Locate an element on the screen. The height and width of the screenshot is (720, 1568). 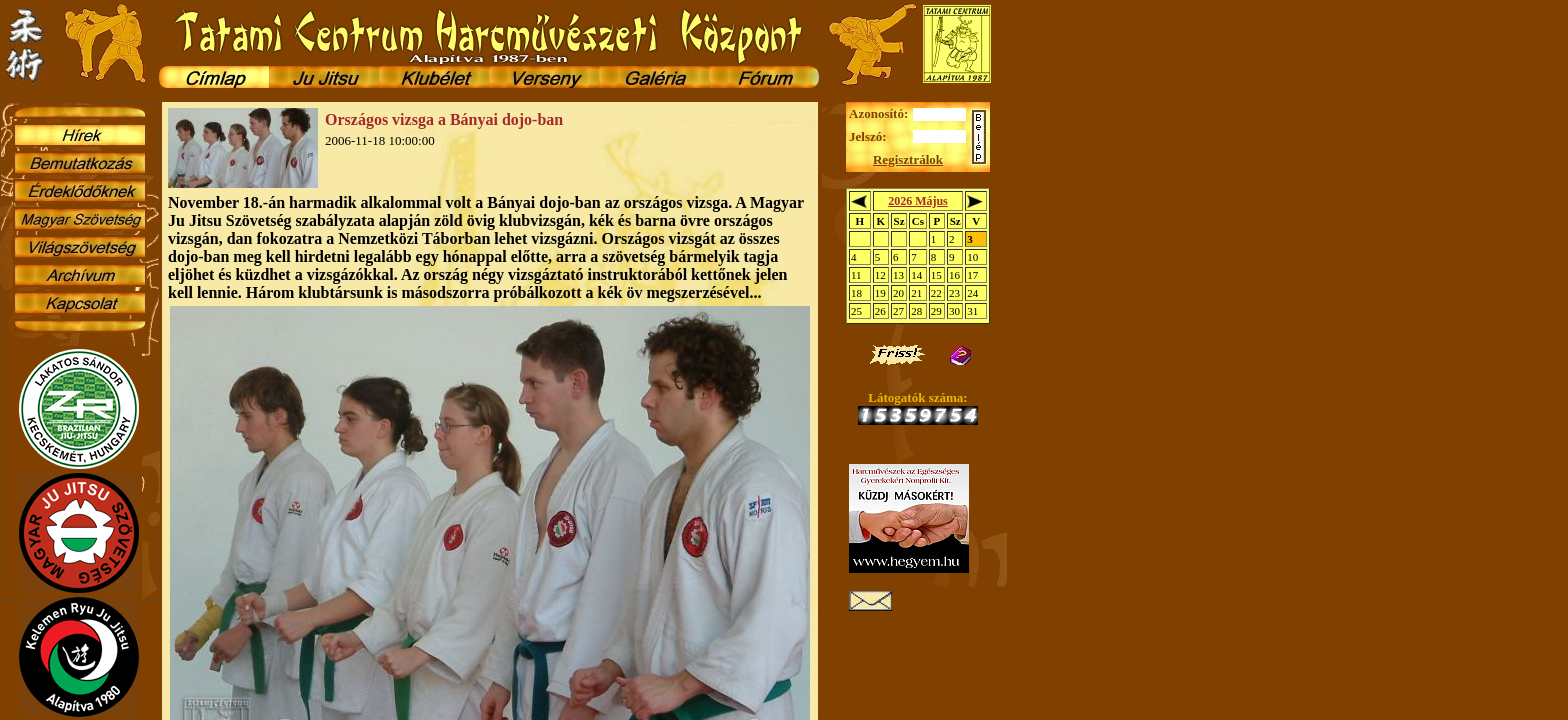
2026 Május is located at coordinates (918, 201).